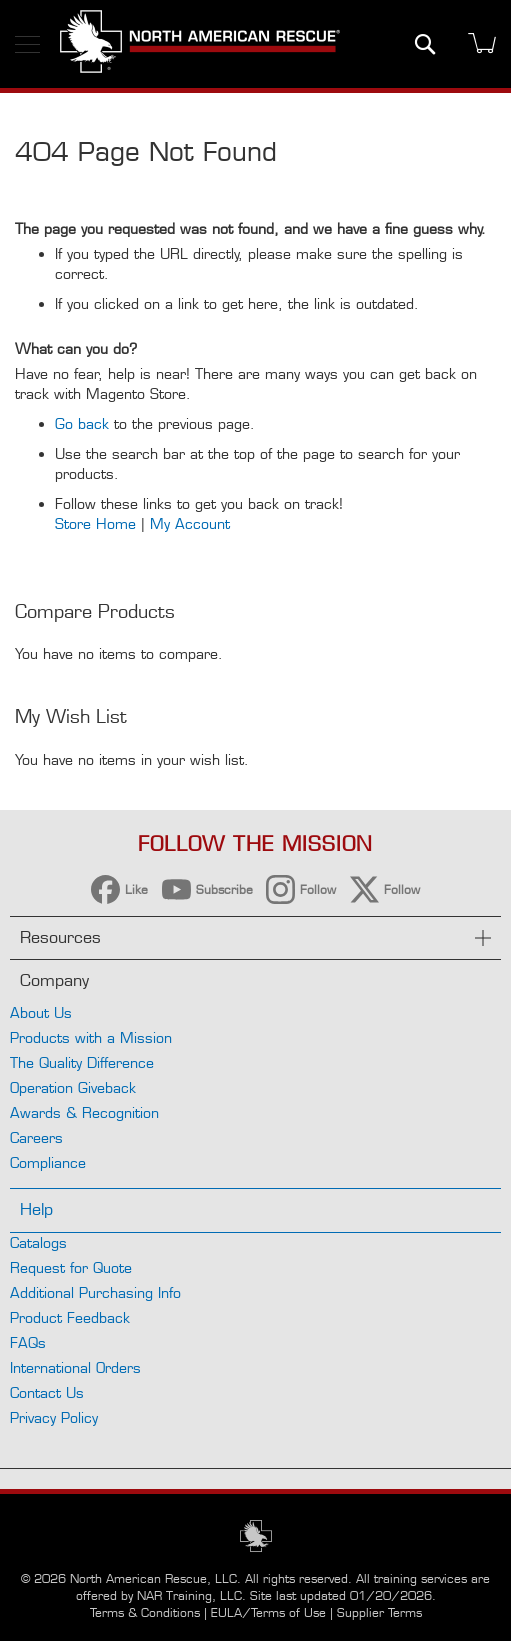 This screenshot has height=1641, width=511. What do you see at coordinates (73, 1087) in the screenshot?
I see `Operation Giveback` at bounding box center [73, 1087].